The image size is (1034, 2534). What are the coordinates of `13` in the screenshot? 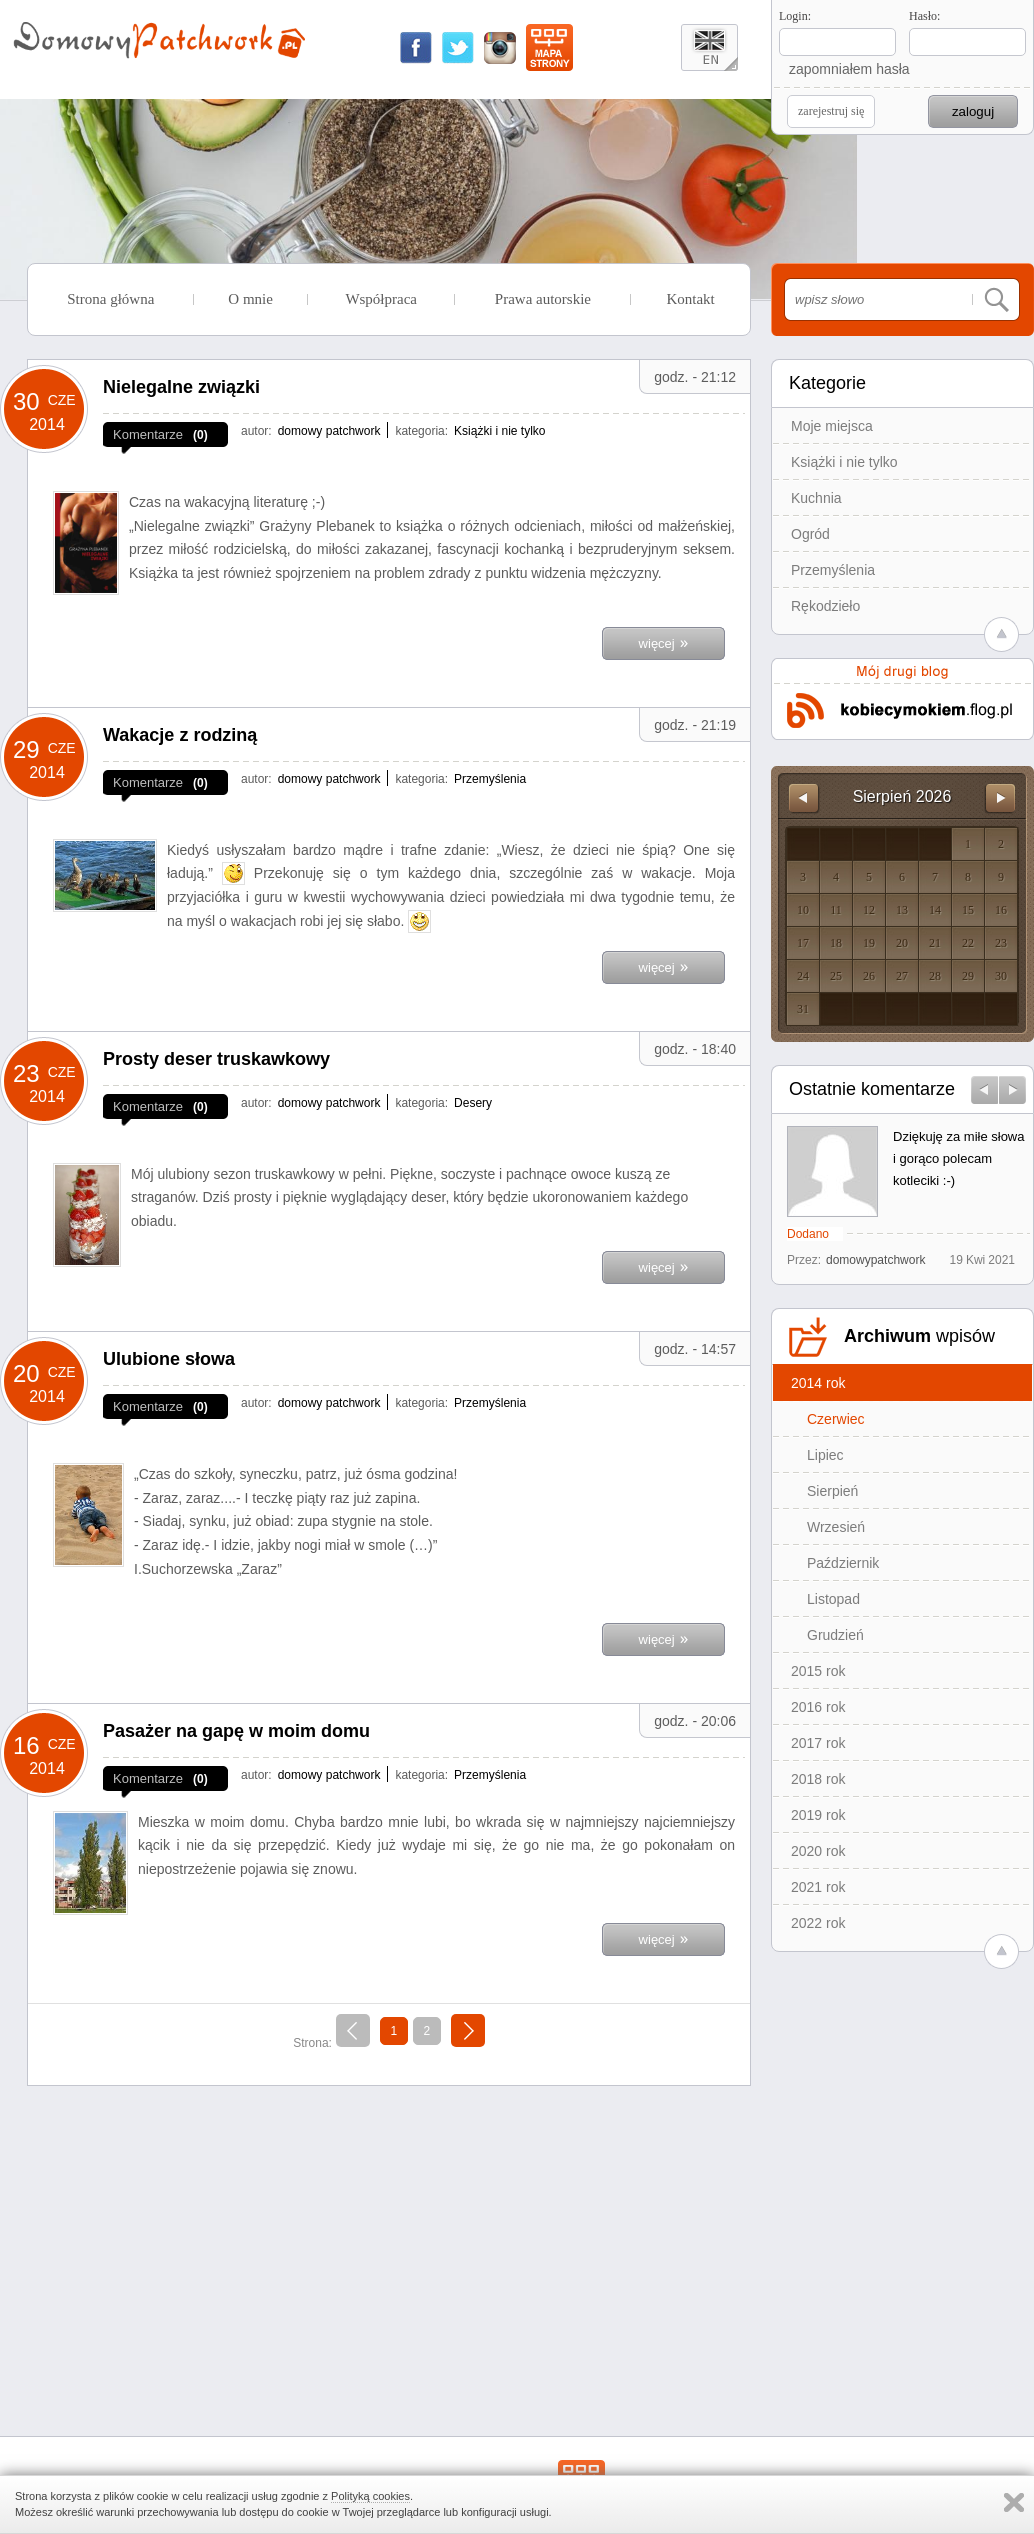 It's located at (902, 910).